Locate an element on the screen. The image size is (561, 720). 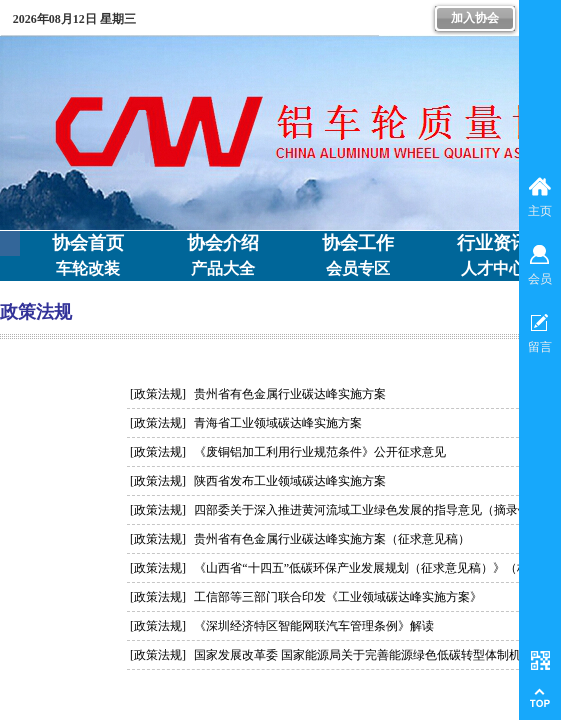
青海省工业领域碳达峰实施方案 is located at coordinates (278, 423).